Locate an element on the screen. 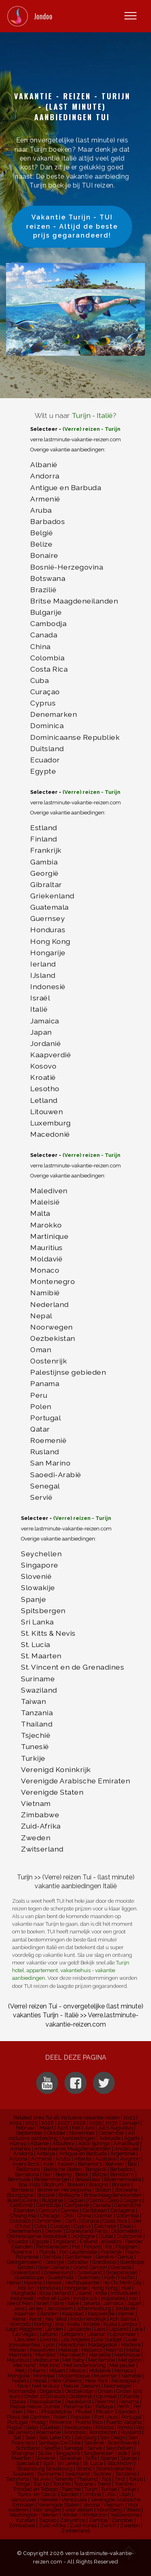 The width and height of the screenshot is (151, 2576). Met gezin is located at coordinates (130, 2360).